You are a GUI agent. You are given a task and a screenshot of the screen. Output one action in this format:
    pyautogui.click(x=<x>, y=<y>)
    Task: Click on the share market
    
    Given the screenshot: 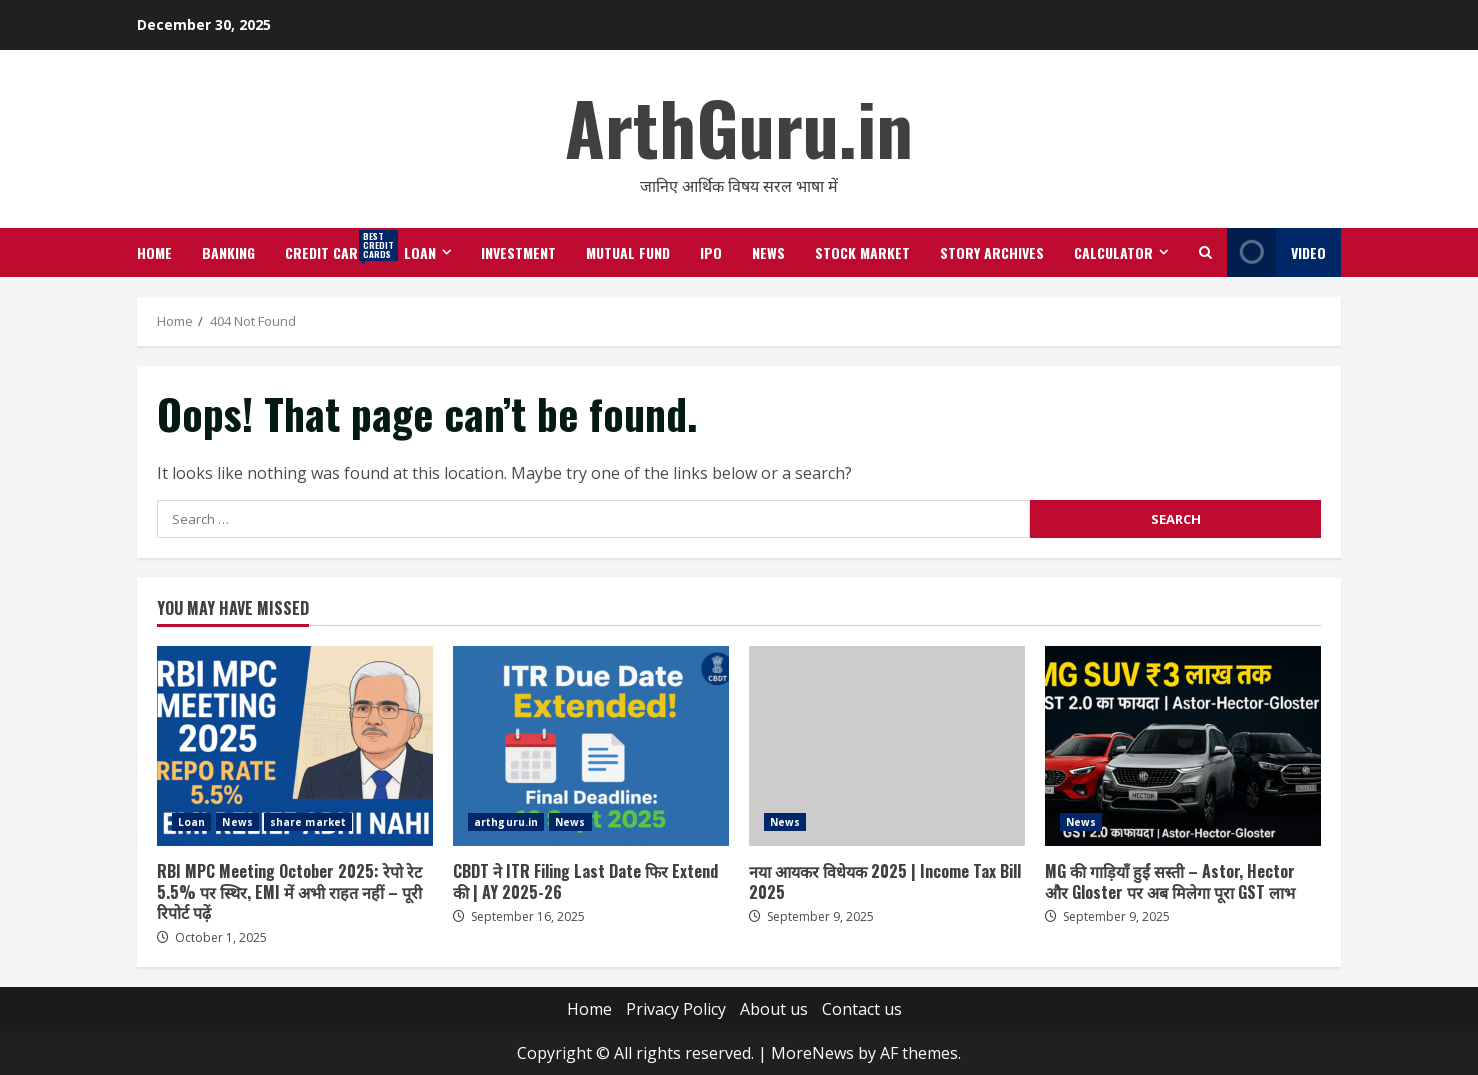 What is the action you would take?
    pyautogui.click(x=308, y=822)
    